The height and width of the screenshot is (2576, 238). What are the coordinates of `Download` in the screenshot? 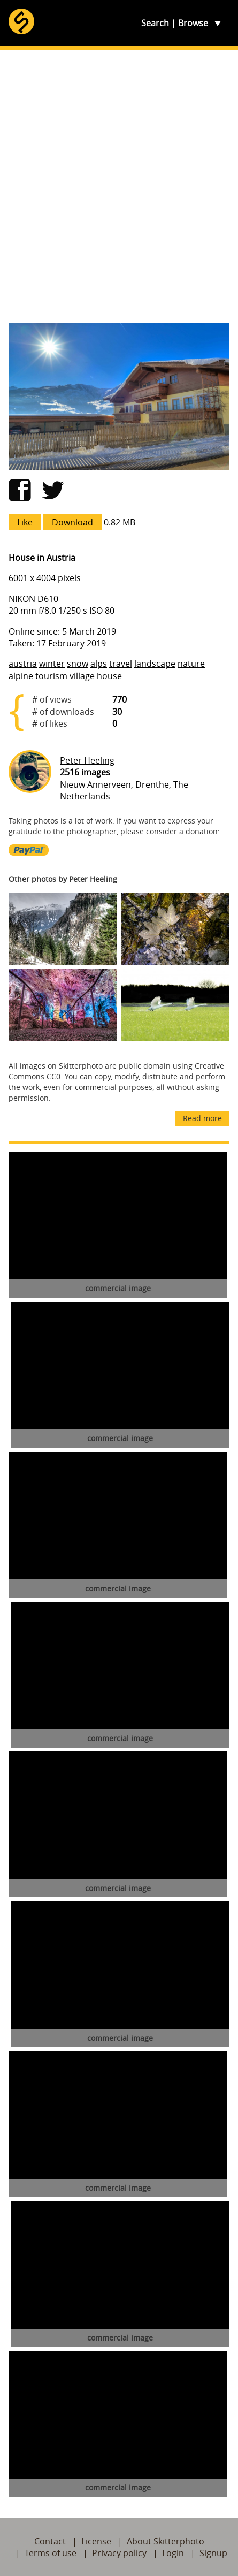 It's located at (72, 522).